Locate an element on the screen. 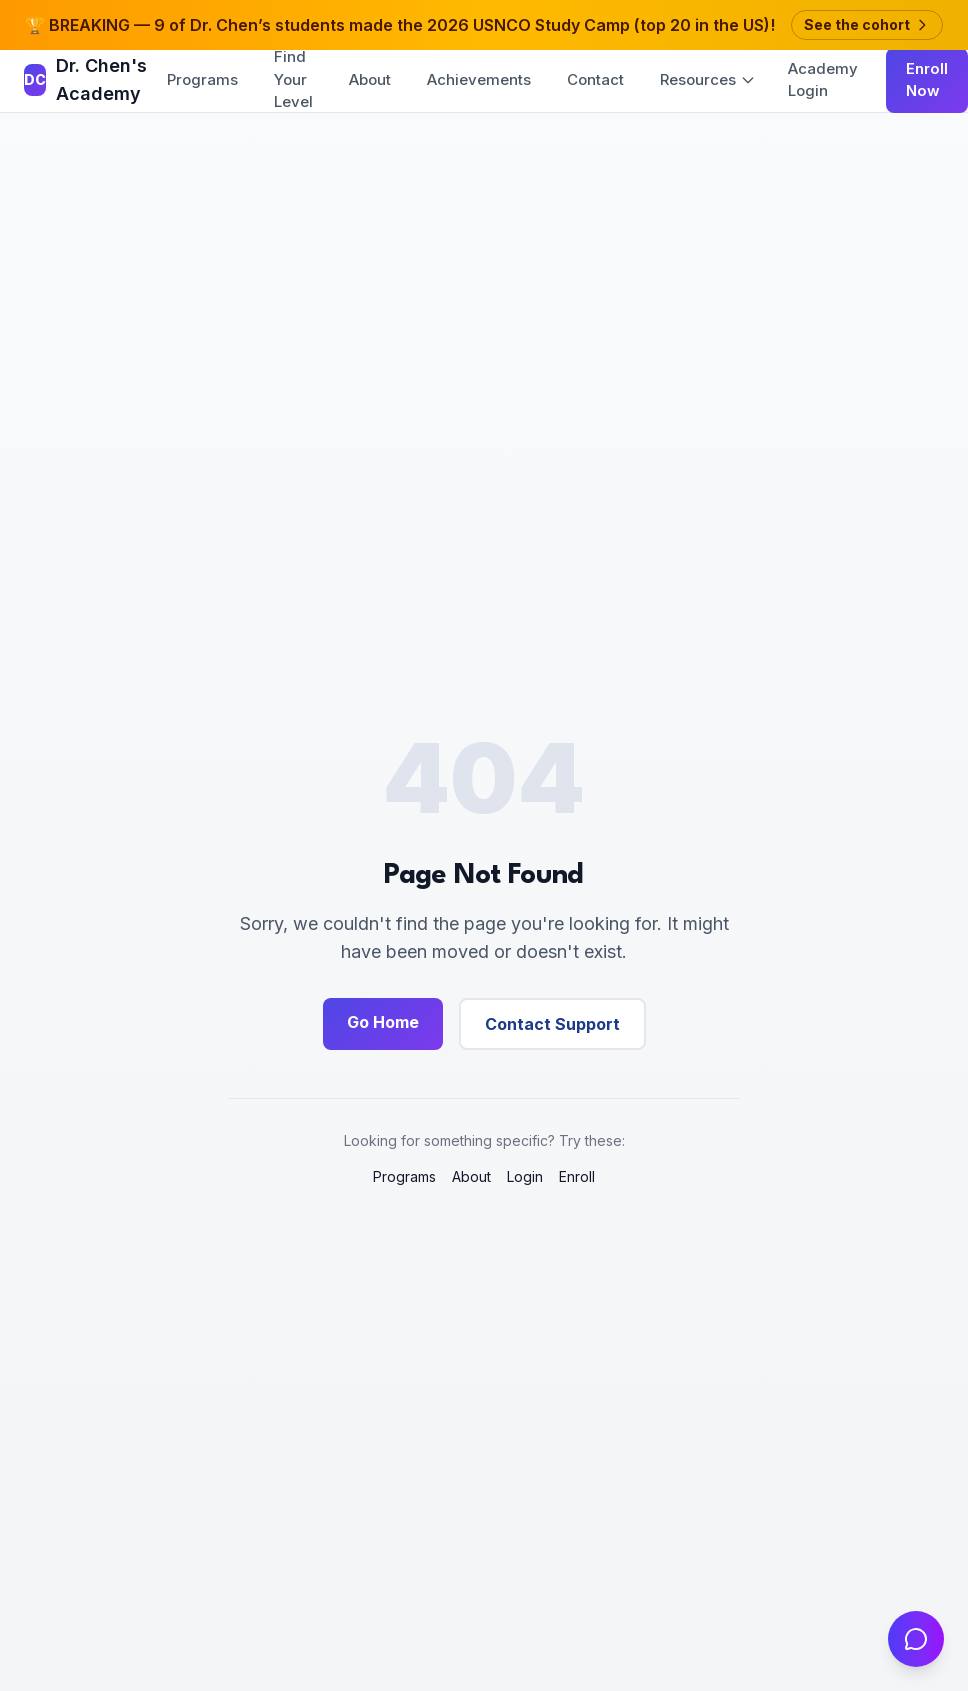  Academy Login is located at coordinates (823, 80).